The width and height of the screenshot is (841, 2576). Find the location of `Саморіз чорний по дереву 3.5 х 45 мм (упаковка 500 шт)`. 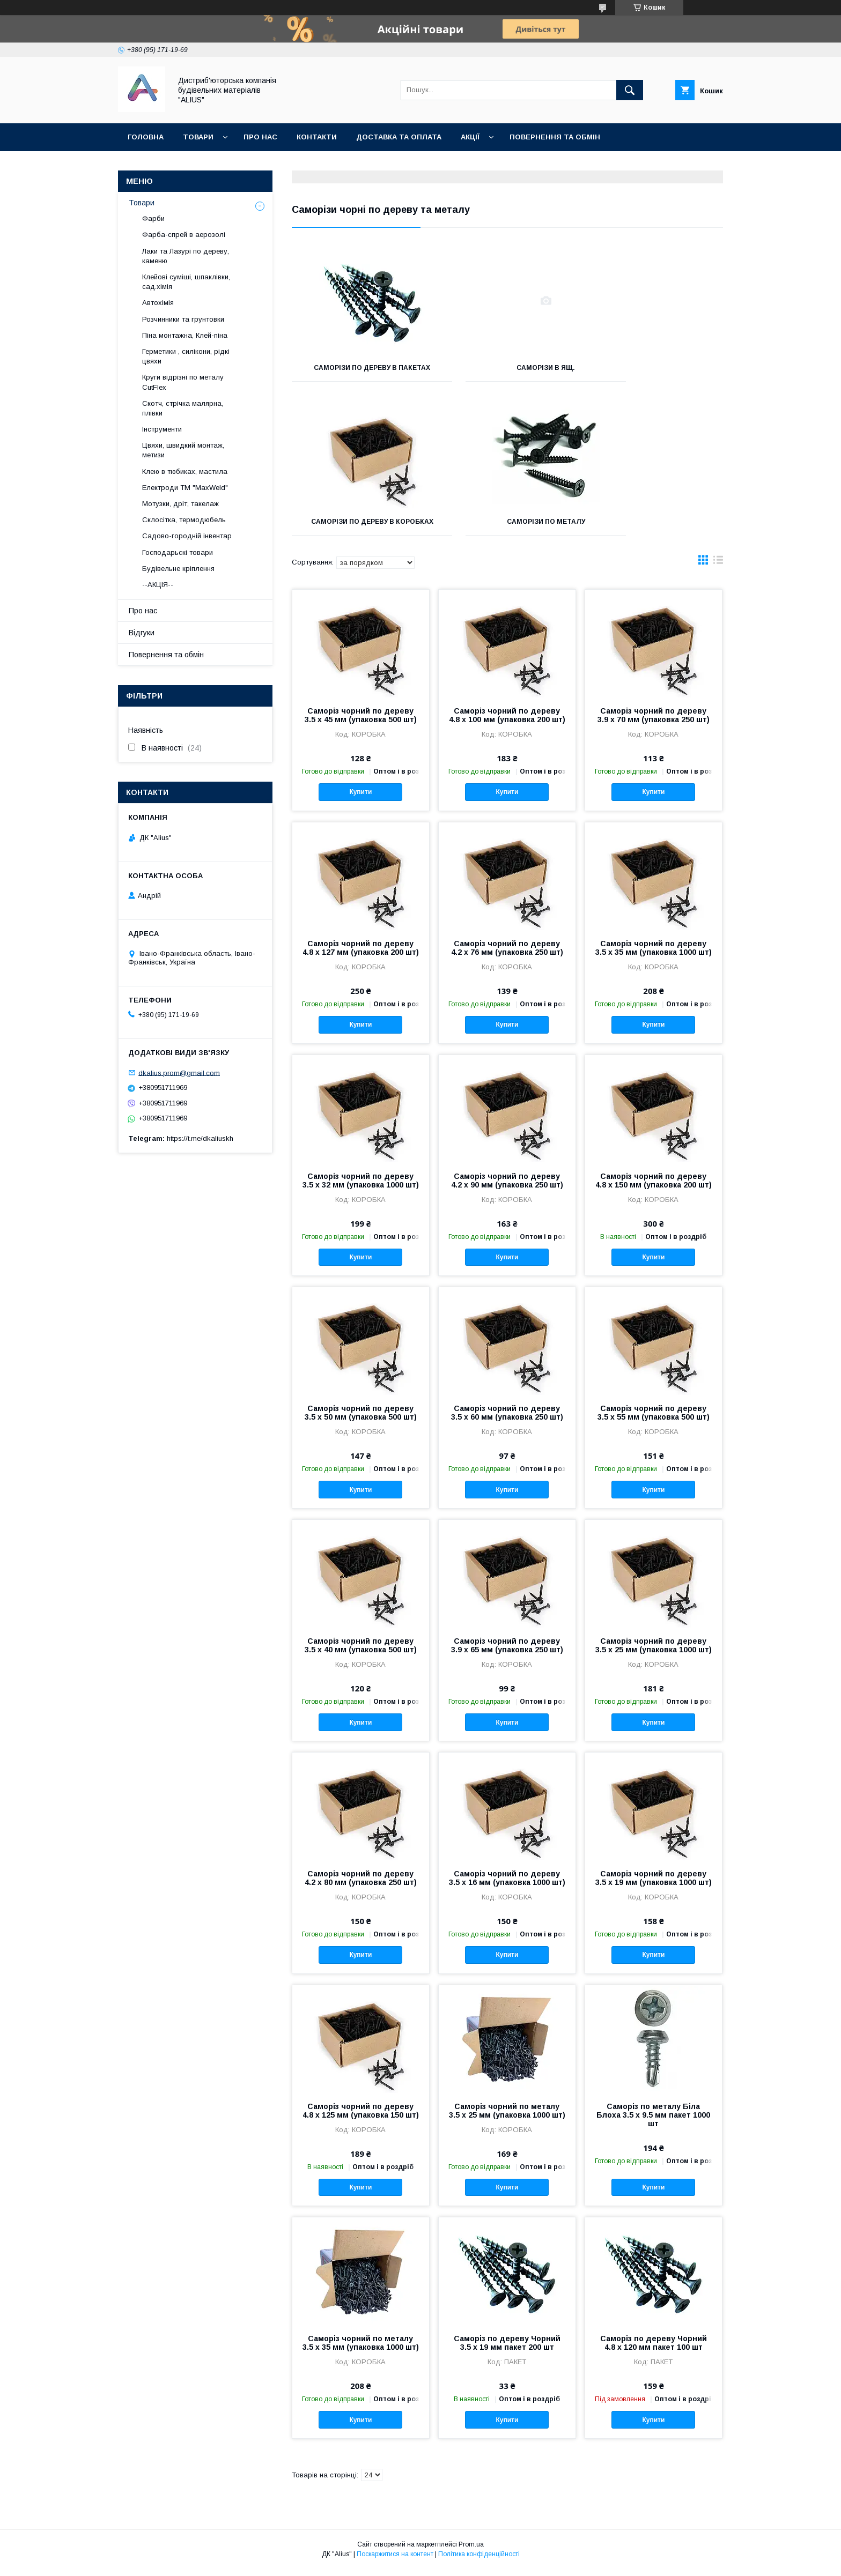

Саморіз чорний по дереву 3.5 х 45 мм (упаковка 500 шт) is located at coordinates (361, 722).